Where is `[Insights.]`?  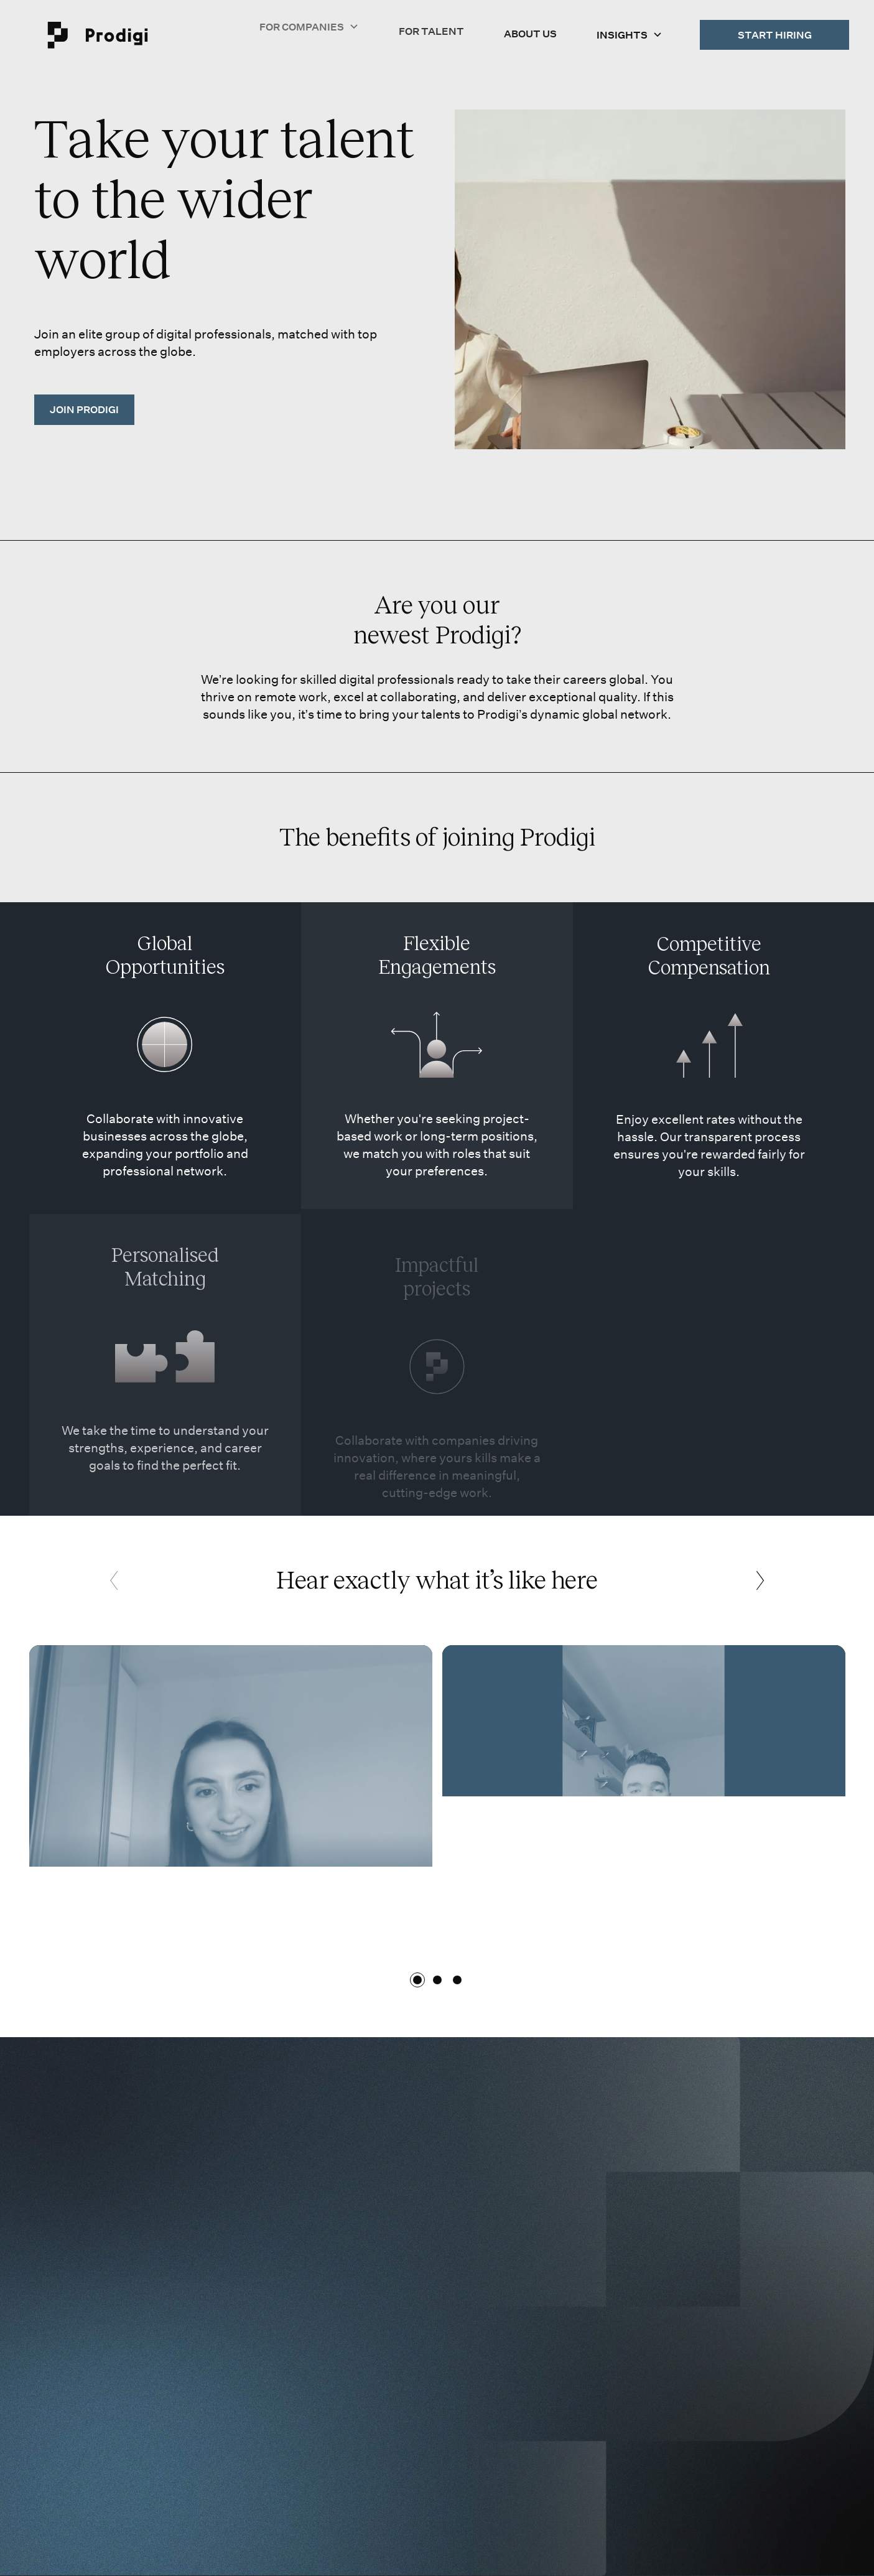
[Insights.] is located at coordinates (629, 32).